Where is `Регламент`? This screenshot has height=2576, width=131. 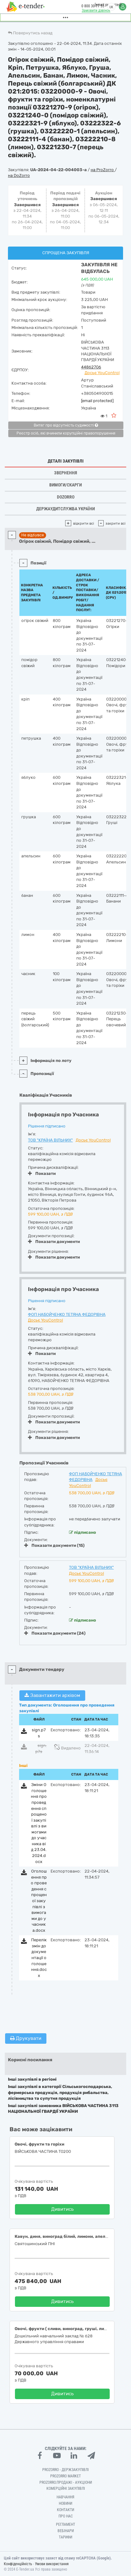
Регламент is located at coordinates (65, 2524).